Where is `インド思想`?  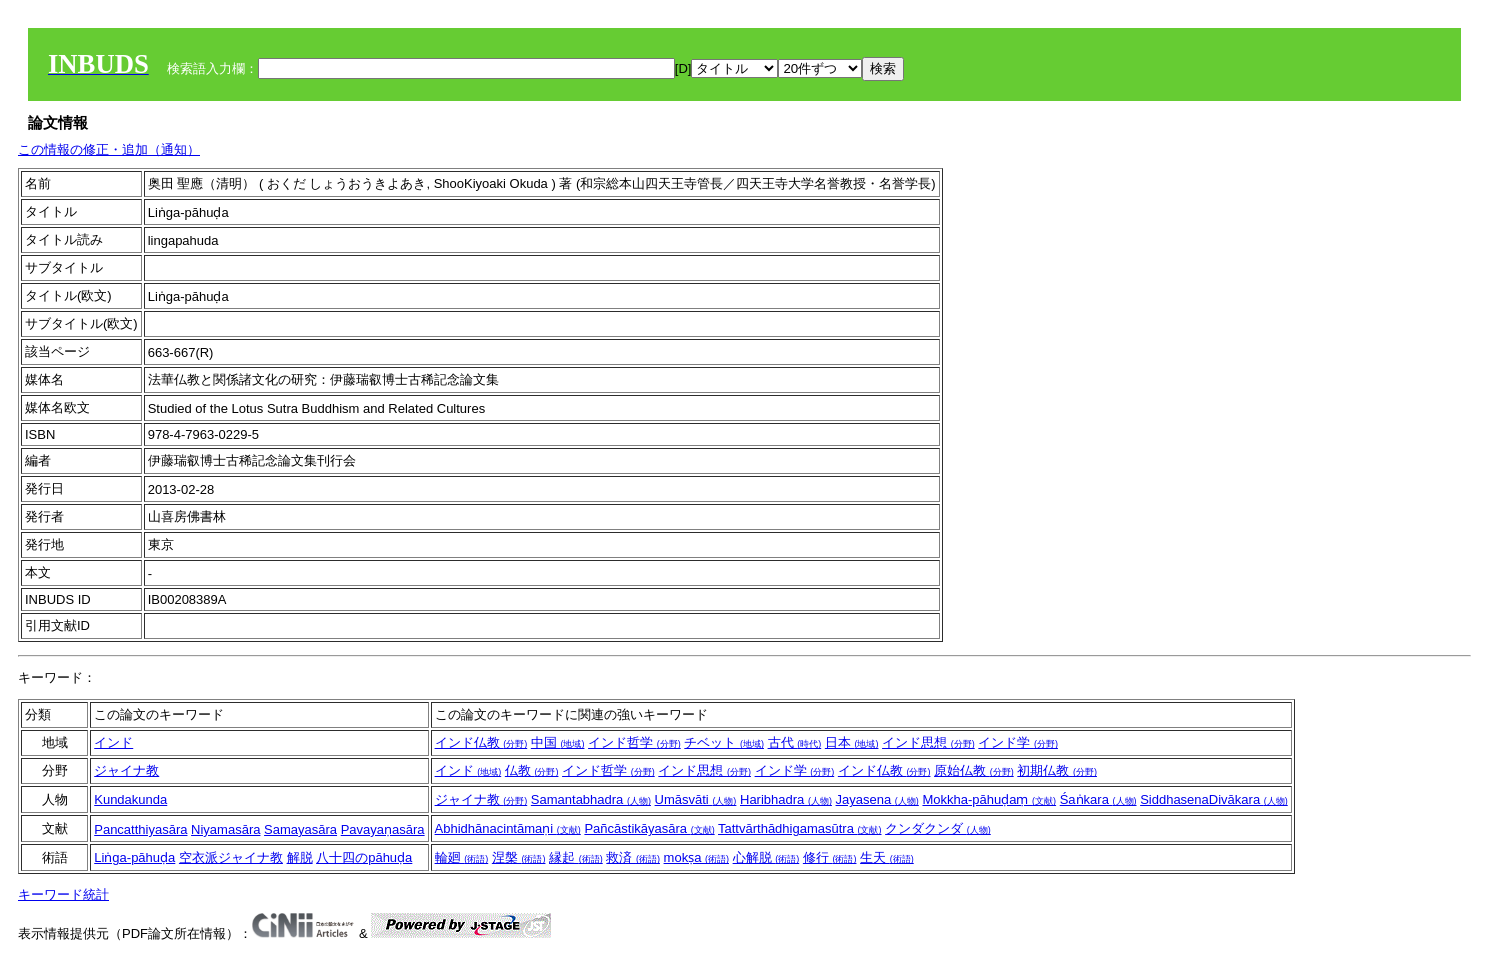 インド思想 is located at coordinates (928, 742).